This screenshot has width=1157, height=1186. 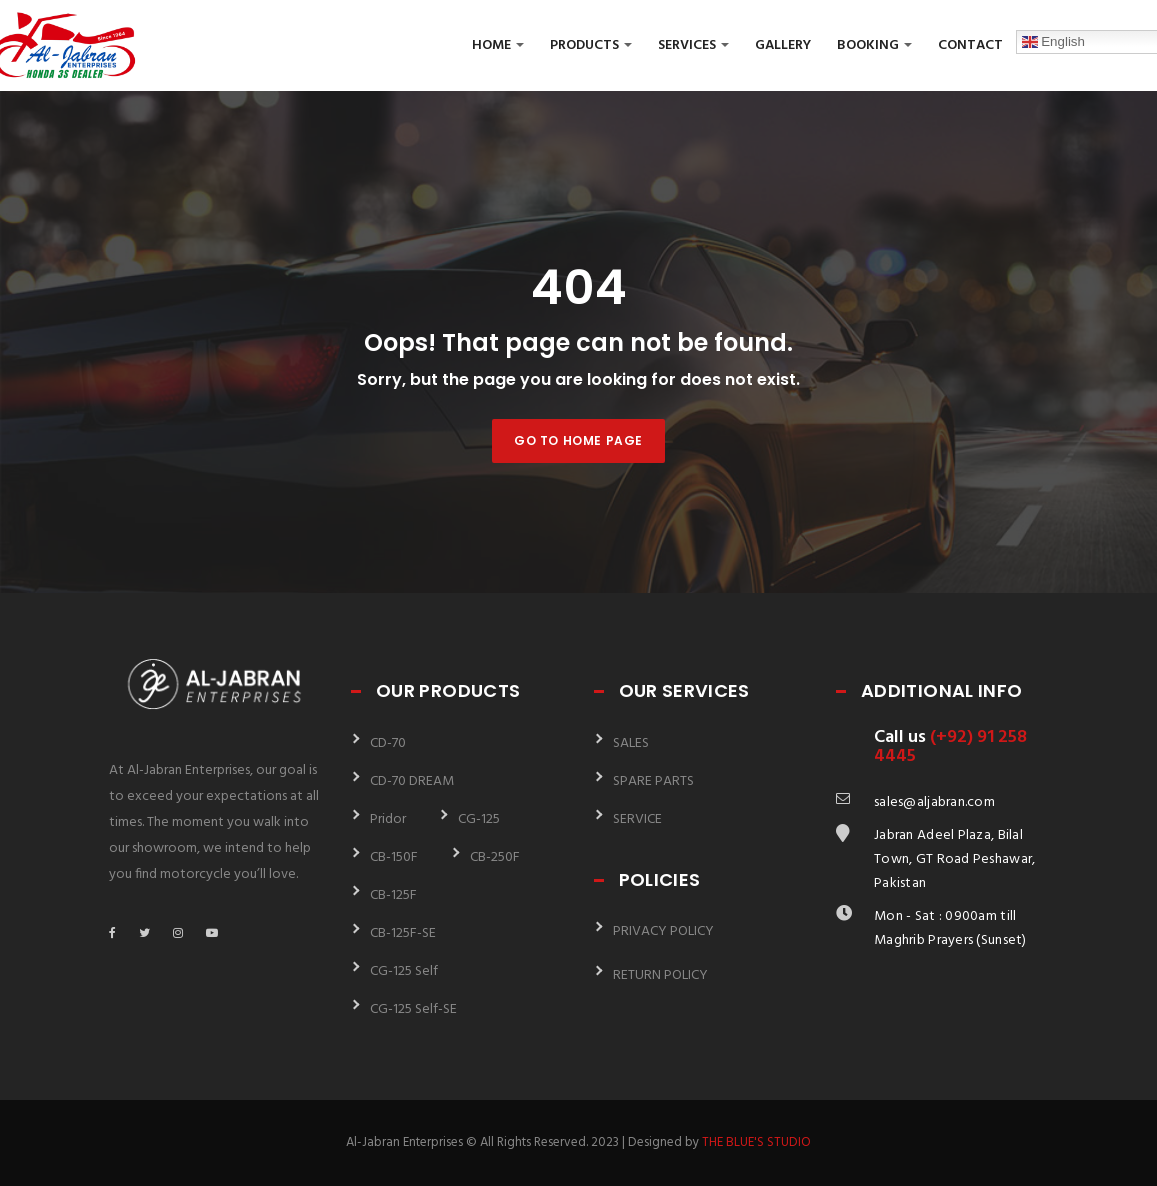 I want to click on Services, so click(x=693, y=45).